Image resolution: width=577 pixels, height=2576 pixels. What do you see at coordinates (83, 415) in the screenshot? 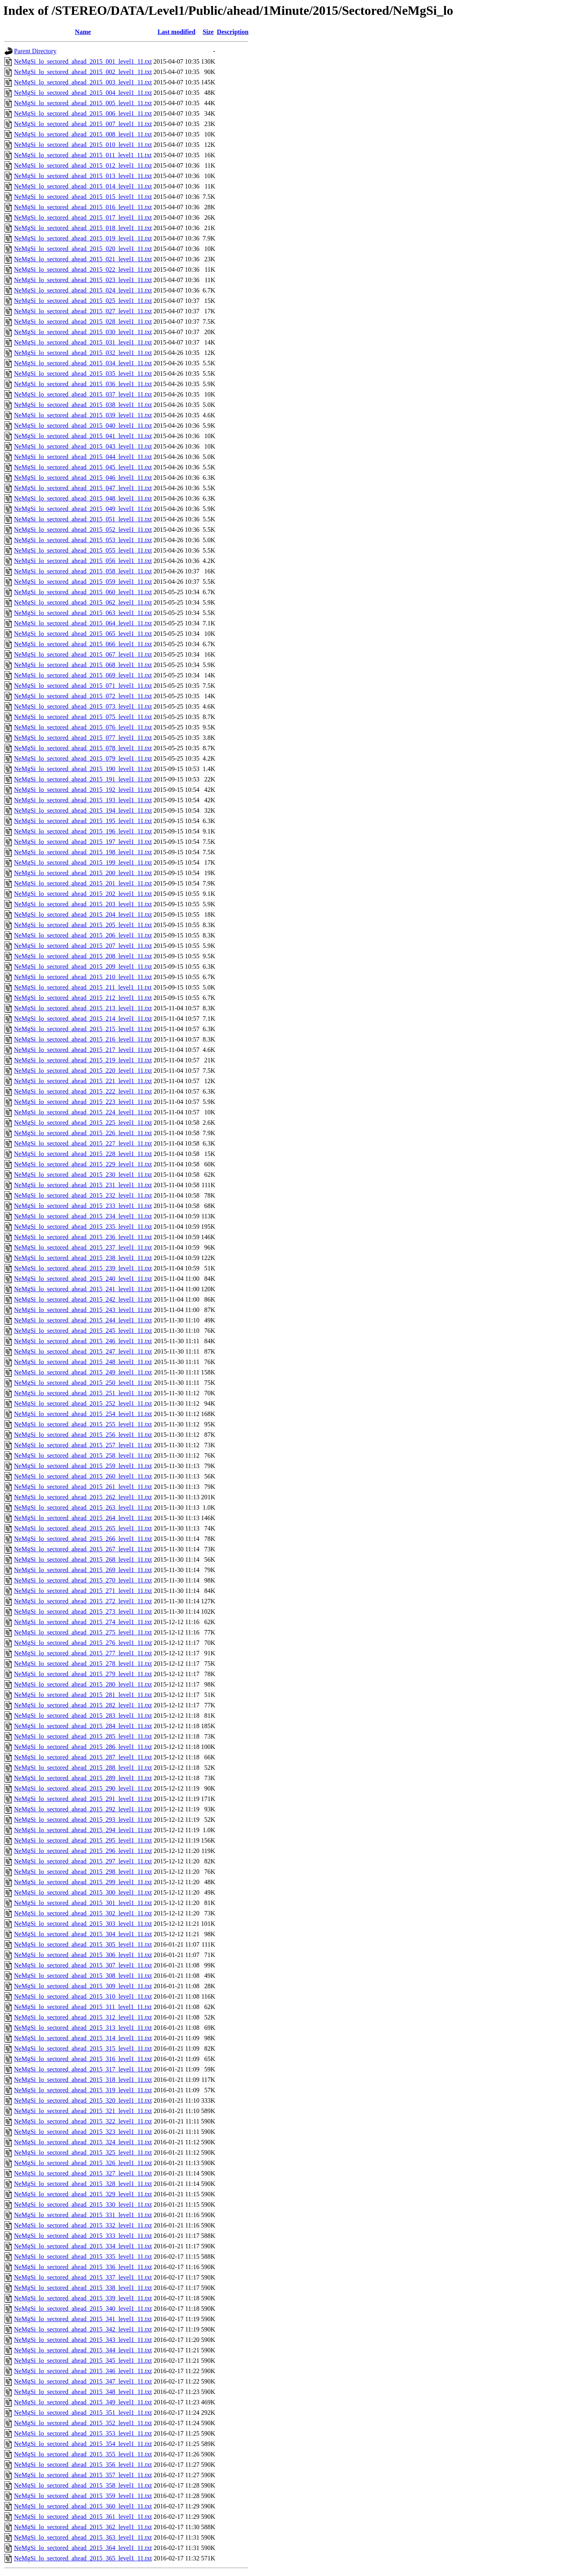
I see `NeMgSi_lo_sectored_ahead_2015_039_level1_11.txt` at bounding box center [83, 415].